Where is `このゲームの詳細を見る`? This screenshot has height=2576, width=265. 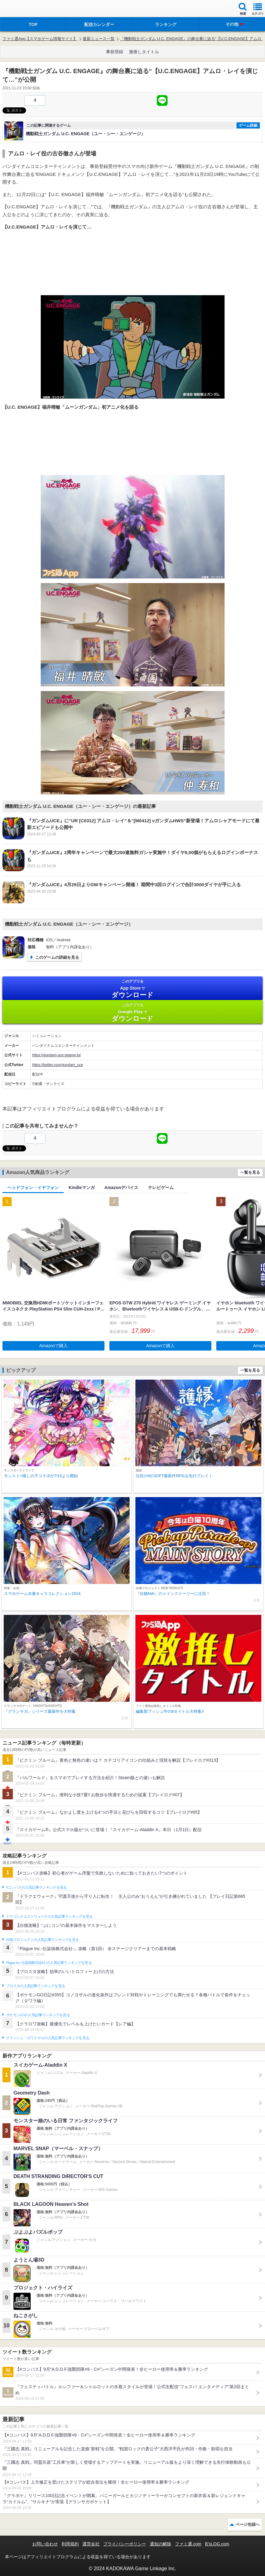 このゲームの詳細を見る is located at coordinates (57, 957).